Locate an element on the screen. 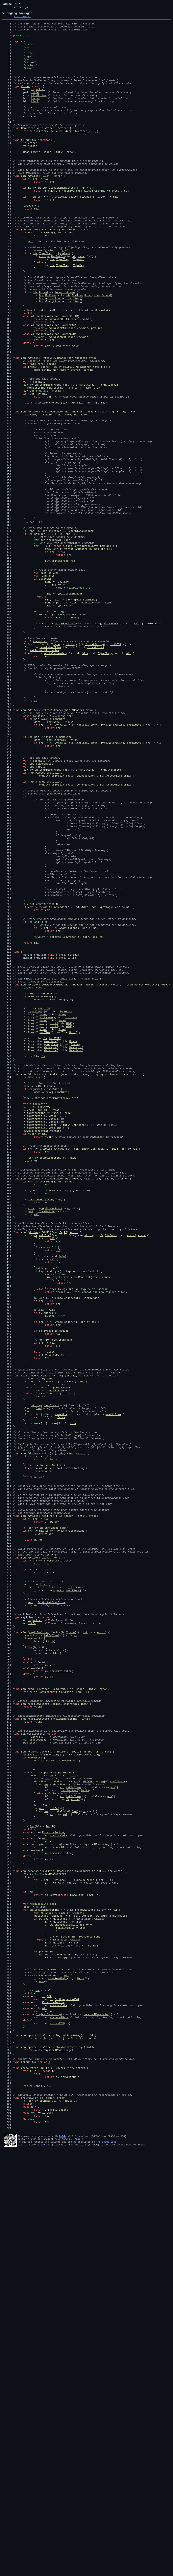 The height and width of the screenshot is (2576, 173). FileInfoHeader is located at coordinates (61, 1556).